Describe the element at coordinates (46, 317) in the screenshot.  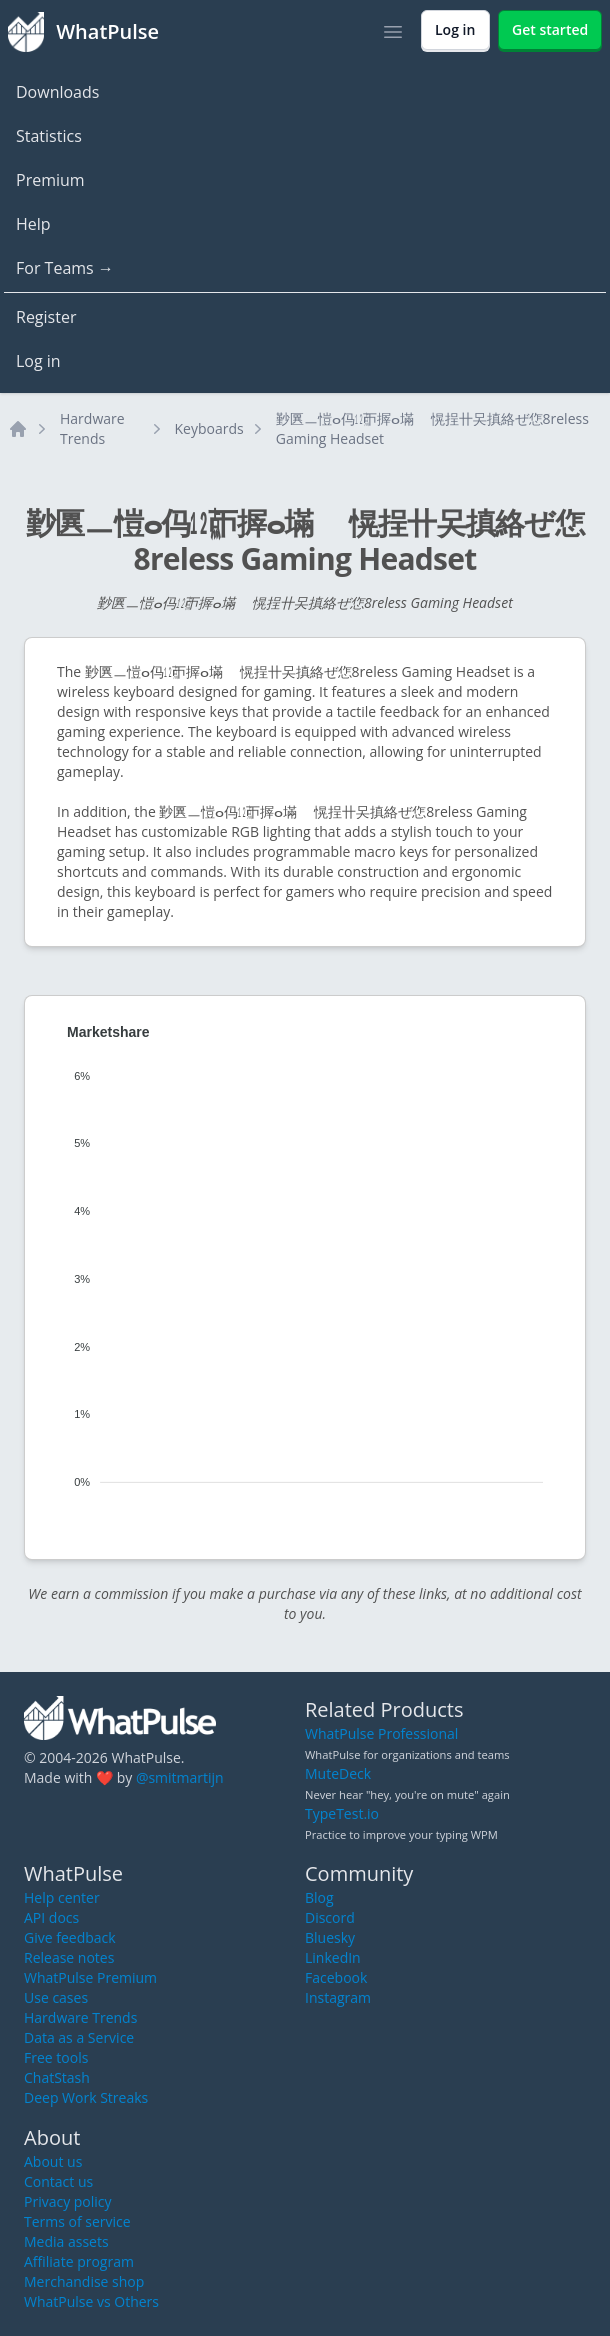
I see `Register` at that location.